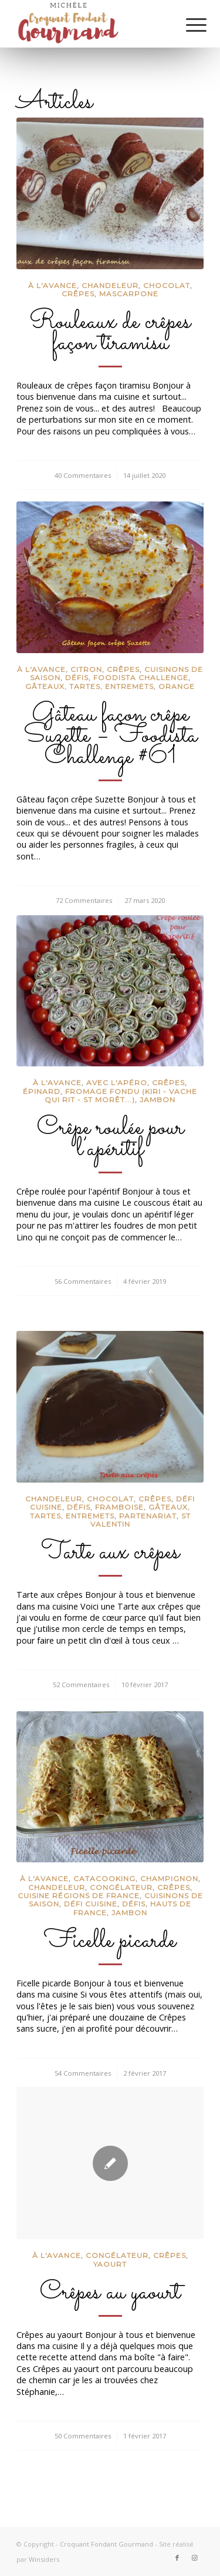  I want to click on Citron, so click(86, 669).